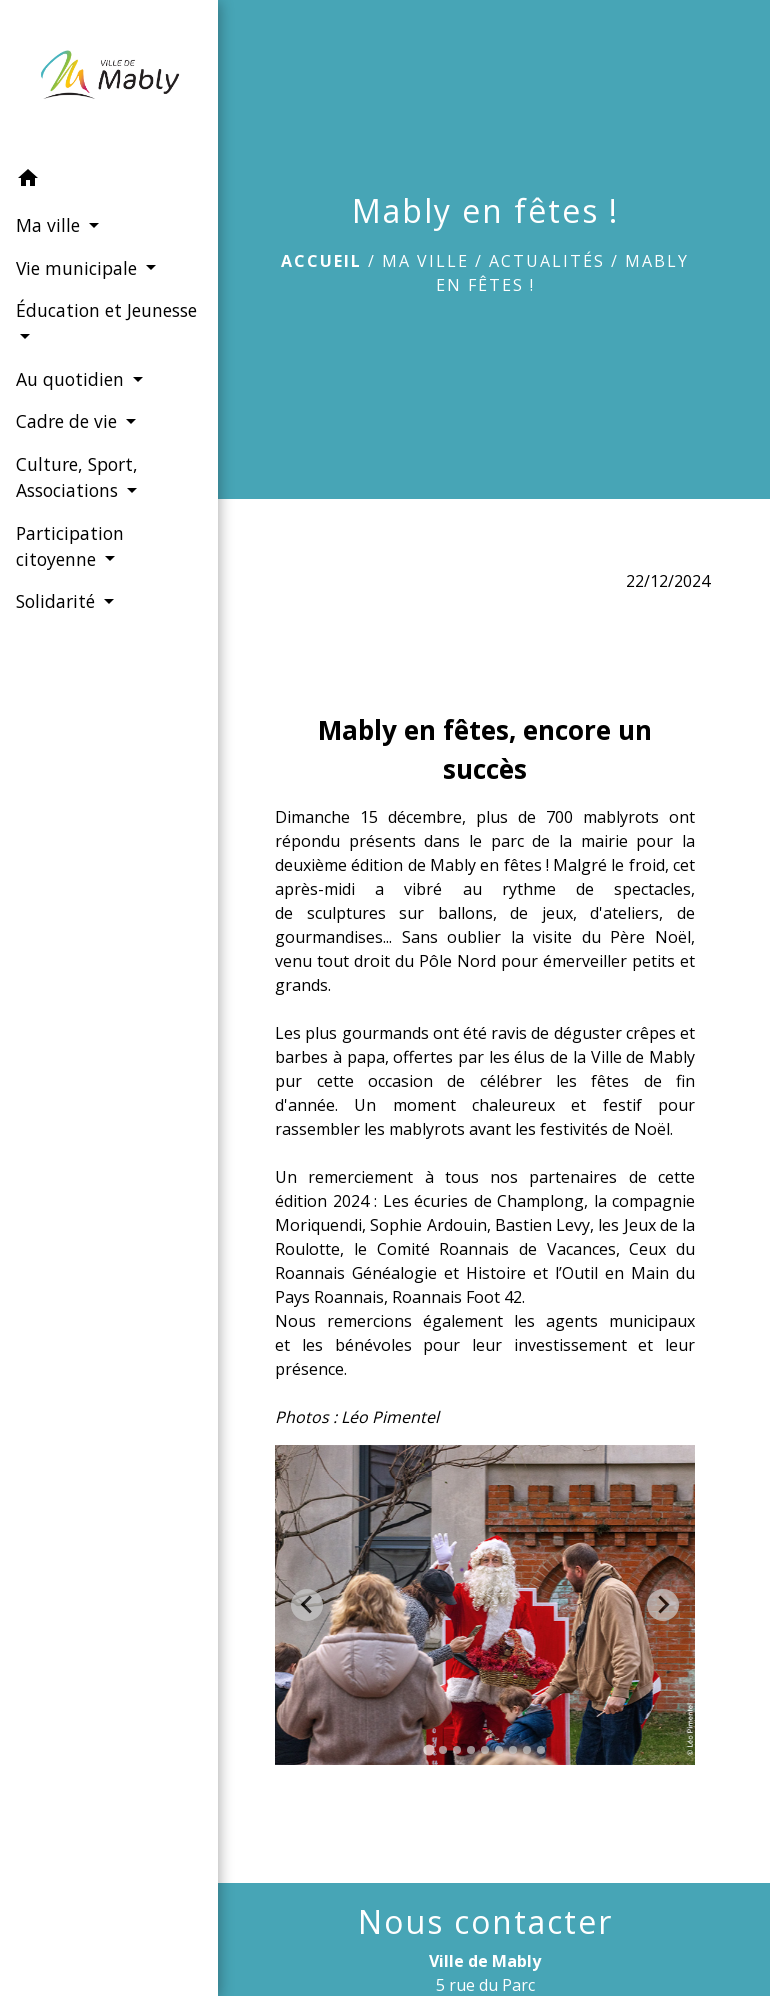 The image size is (770, 1996). I want to click on Ma ville [button], so click(49, 225).